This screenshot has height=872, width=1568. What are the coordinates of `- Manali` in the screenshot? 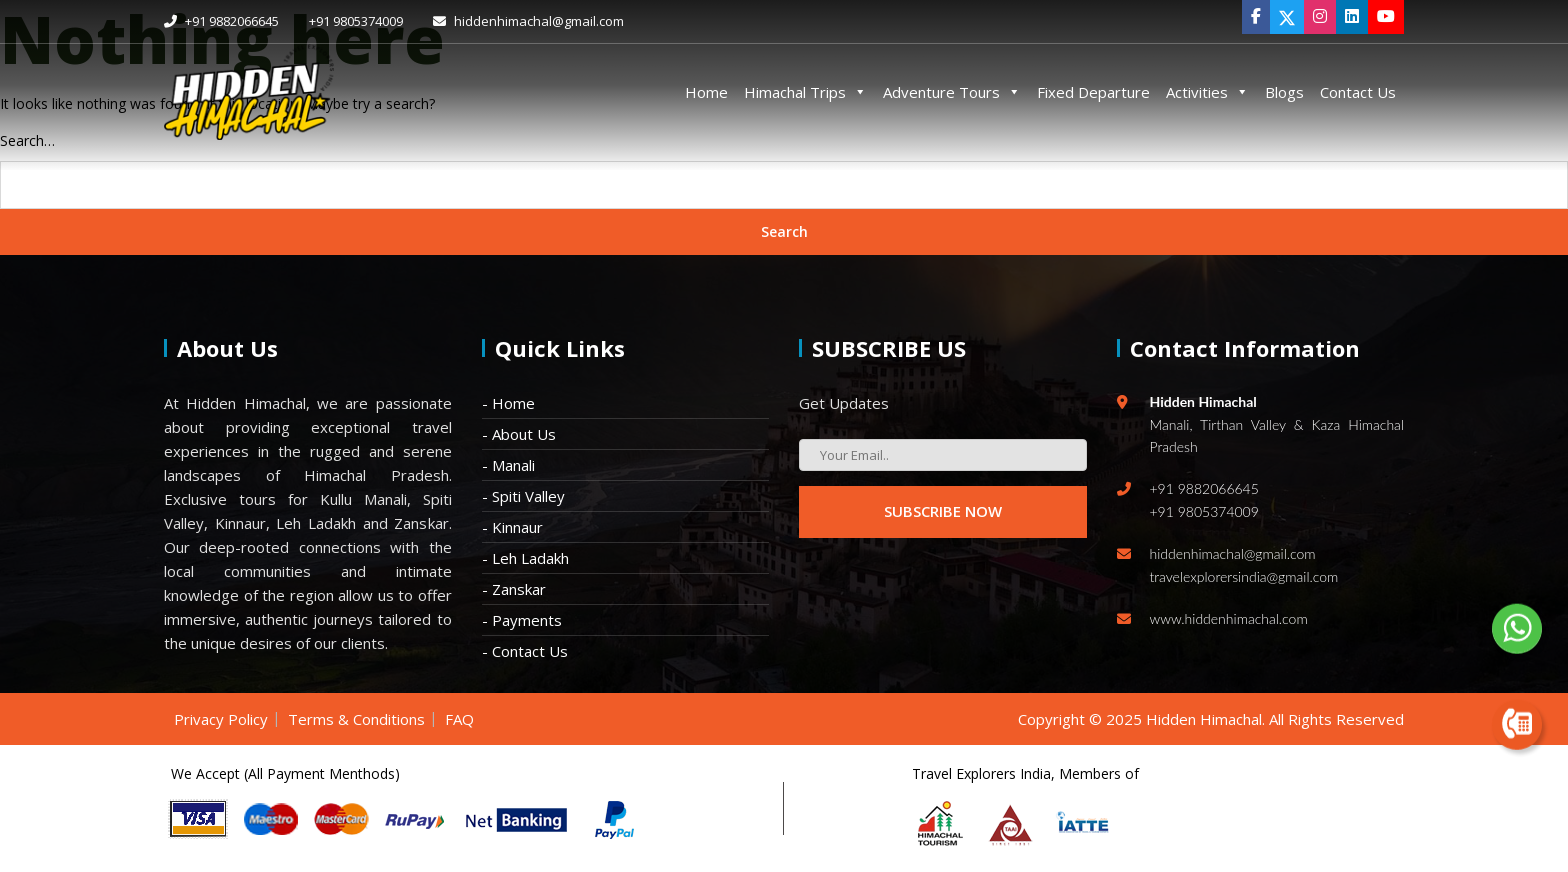 It's located at (508, 465).